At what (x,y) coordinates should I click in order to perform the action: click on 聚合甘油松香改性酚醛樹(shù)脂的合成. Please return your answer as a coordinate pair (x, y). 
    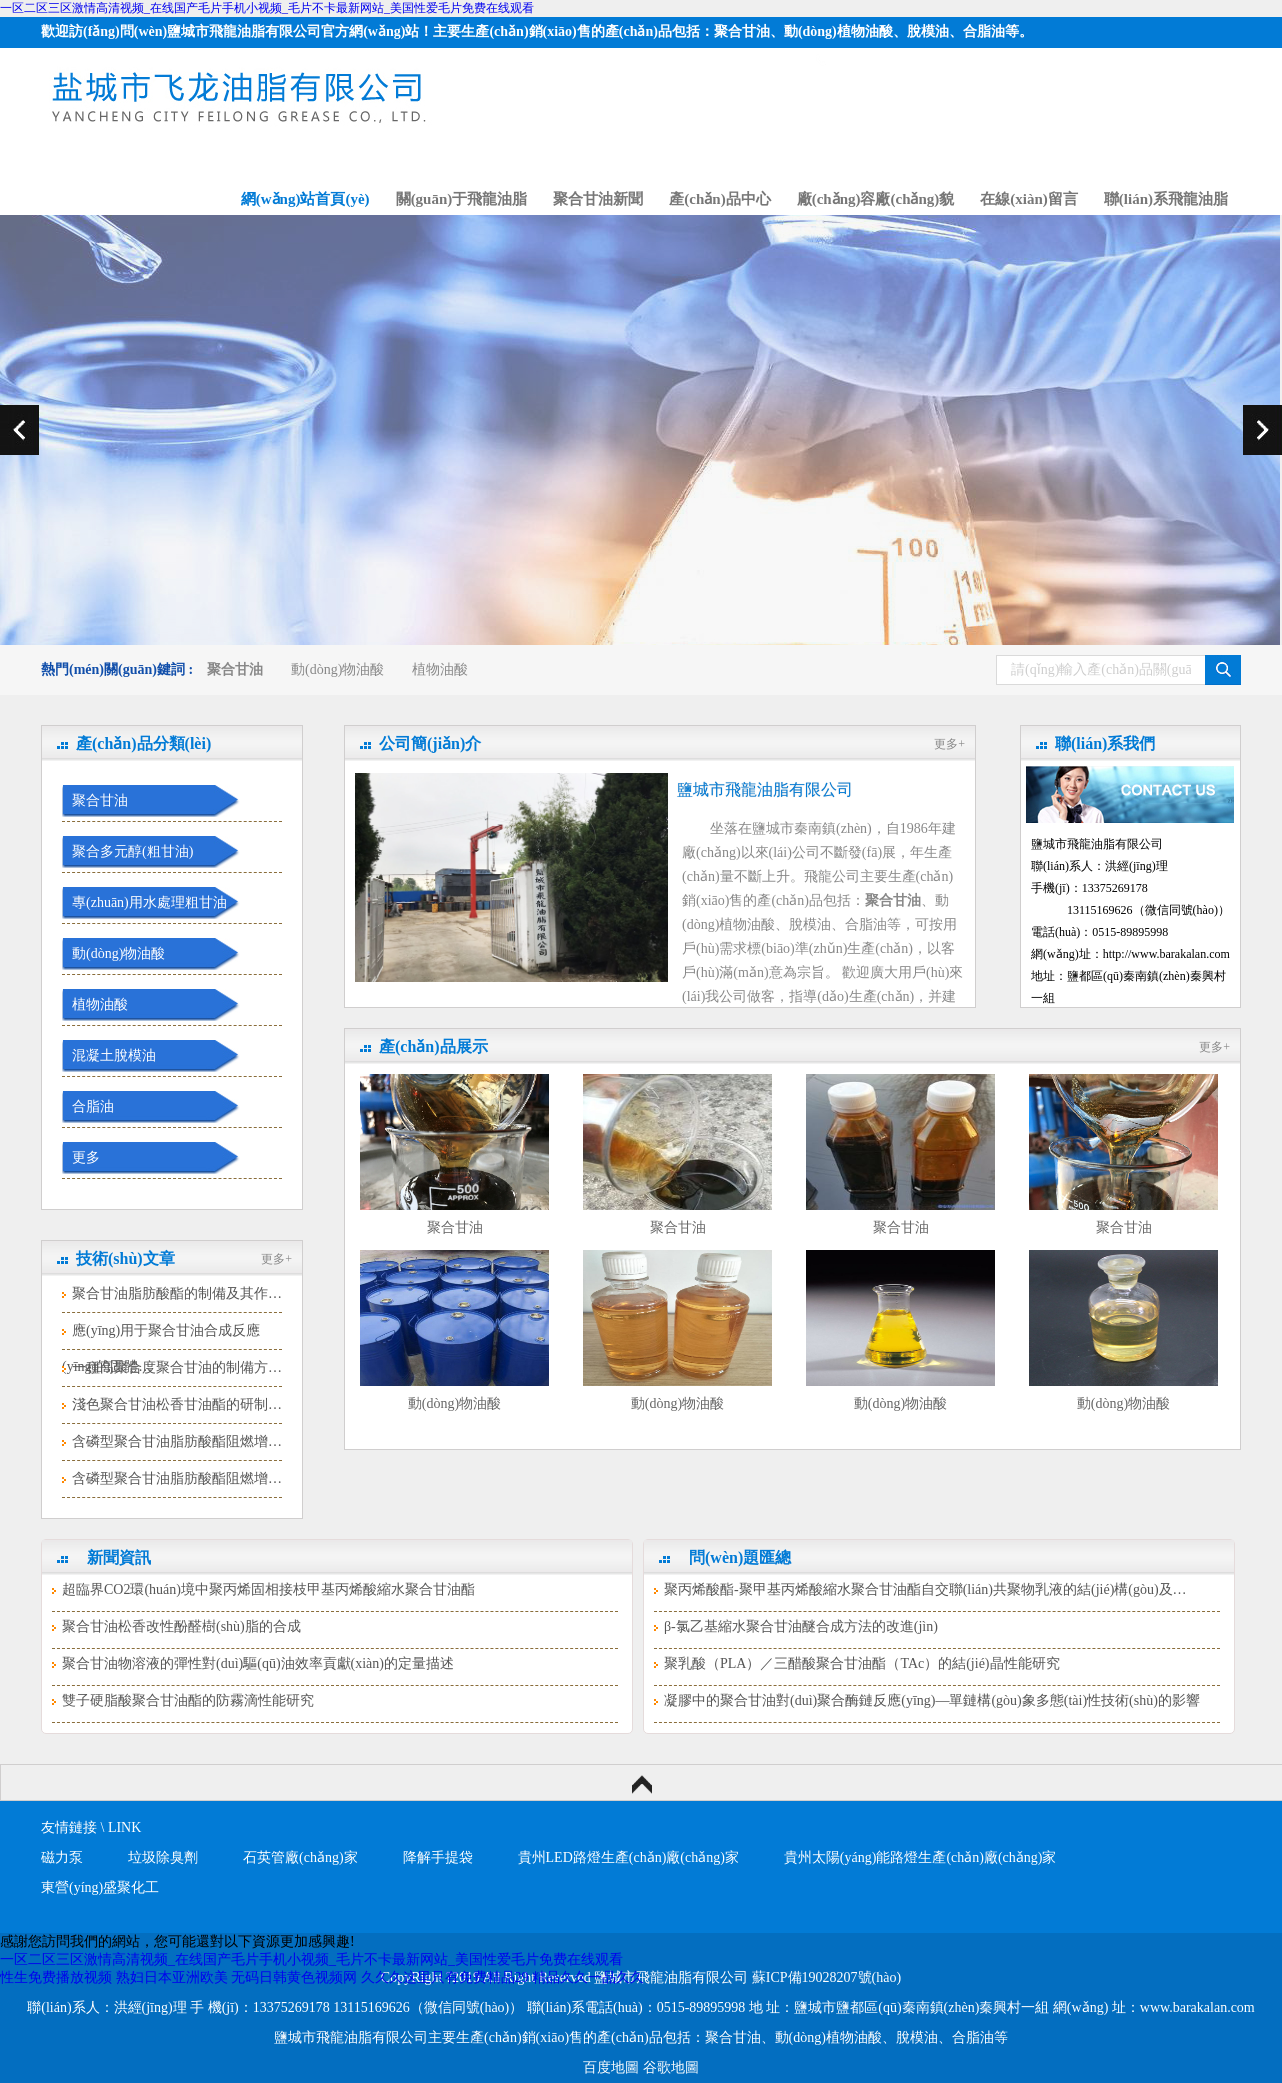
    Looking at the image, I should click on (181, 1626).